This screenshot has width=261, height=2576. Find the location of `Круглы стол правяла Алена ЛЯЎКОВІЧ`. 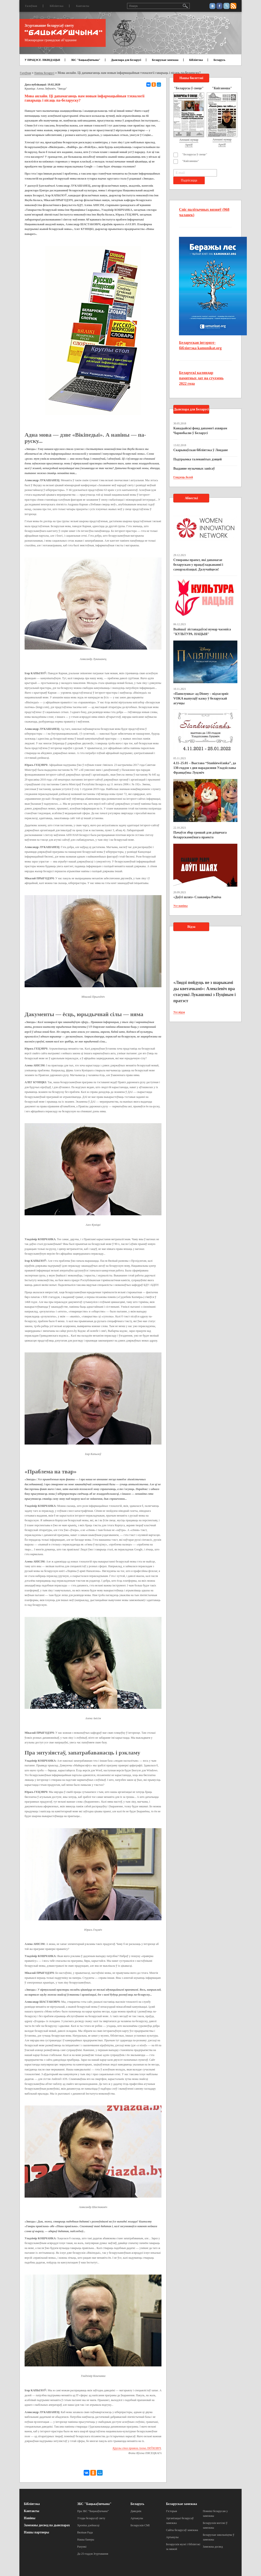

Круглы стол правяла Алена ЛЯЎКОВІЧ is located at coordinates (137, 2448).